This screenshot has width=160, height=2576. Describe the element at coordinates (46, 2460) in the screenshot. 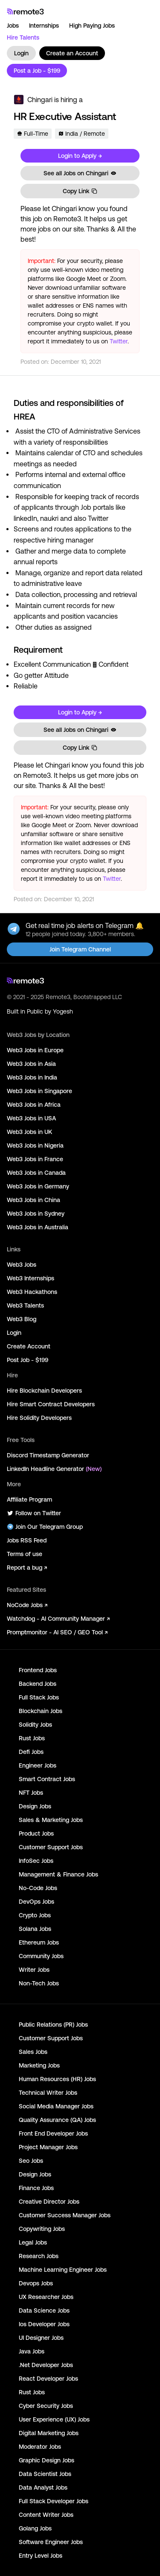

I see `Graphic Design Jobs` at that location.